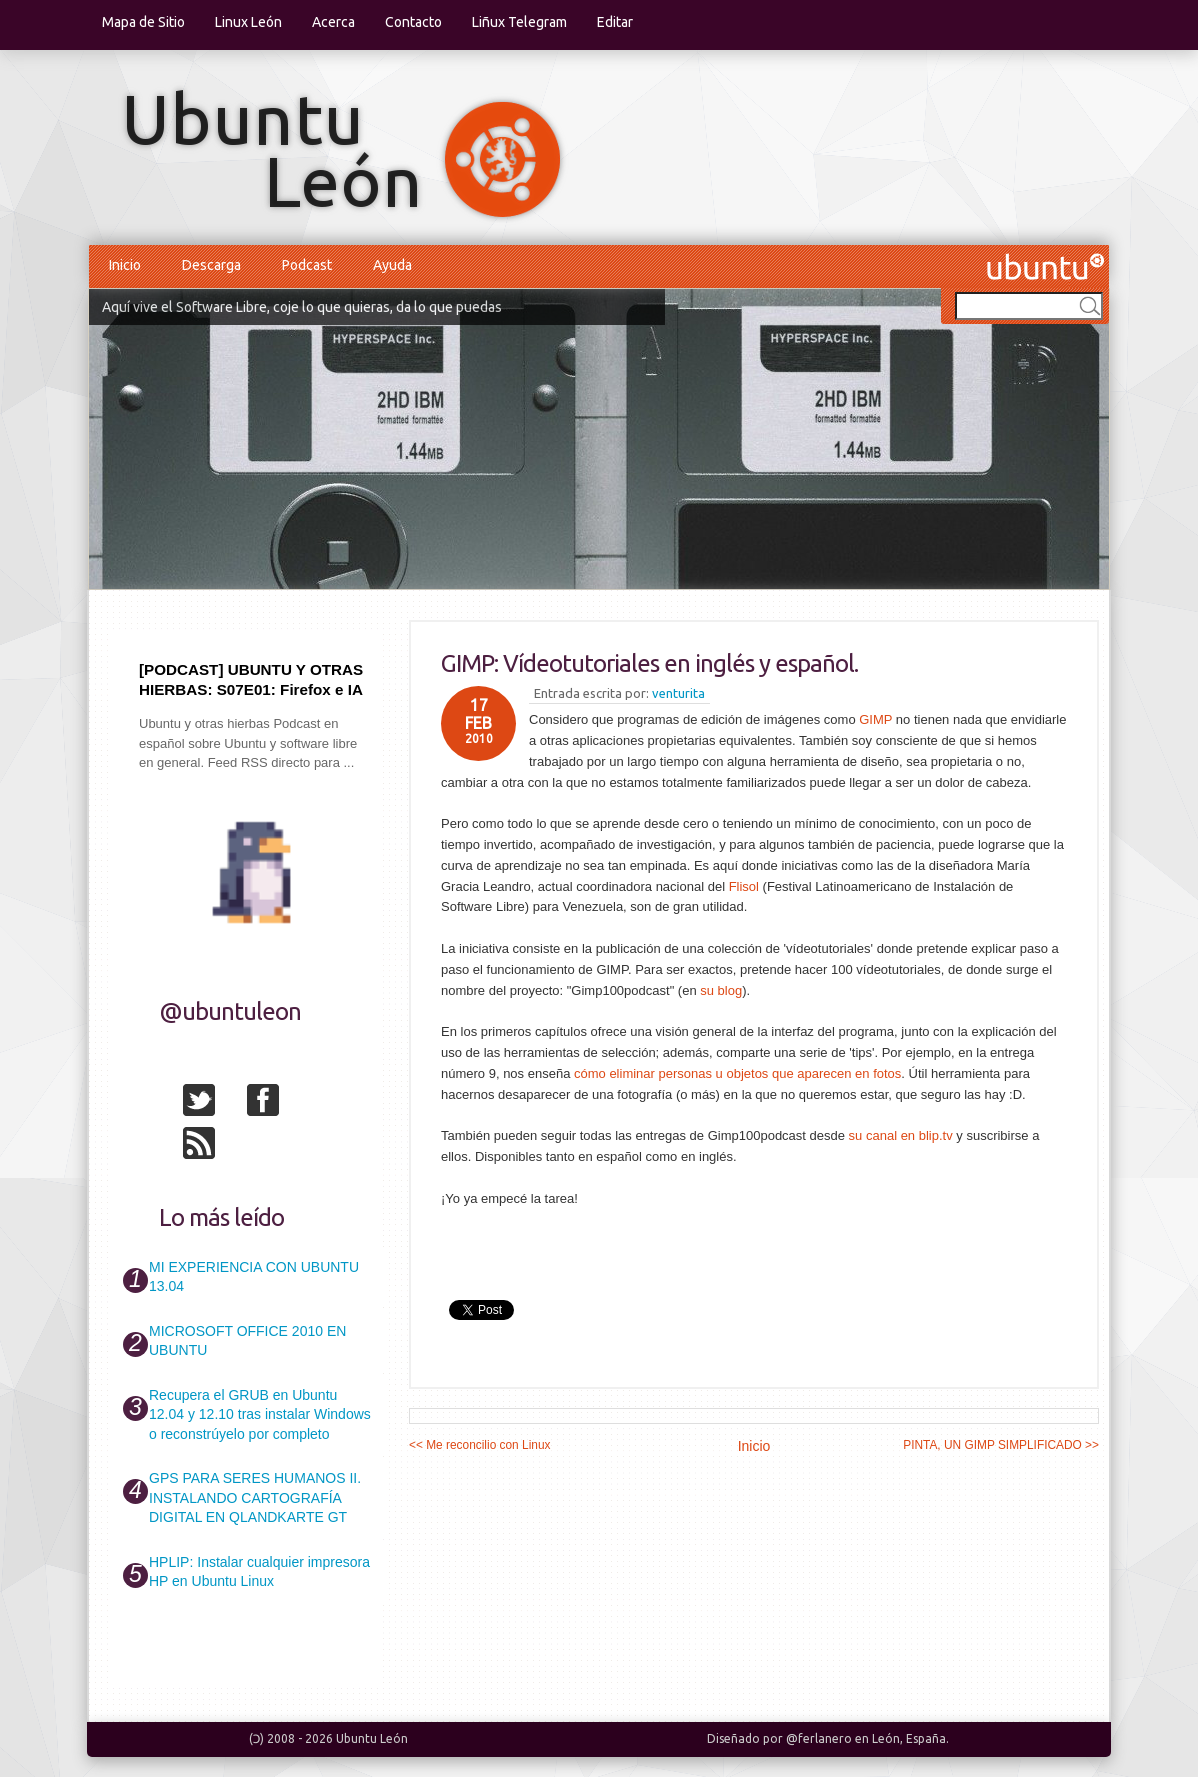 The height and width of the screenshot is (1777, 1198). What do you see at coordinates (372, 1738) in the screenshot?
I see `Ubuntu León` at bounding box center [372, 1738].